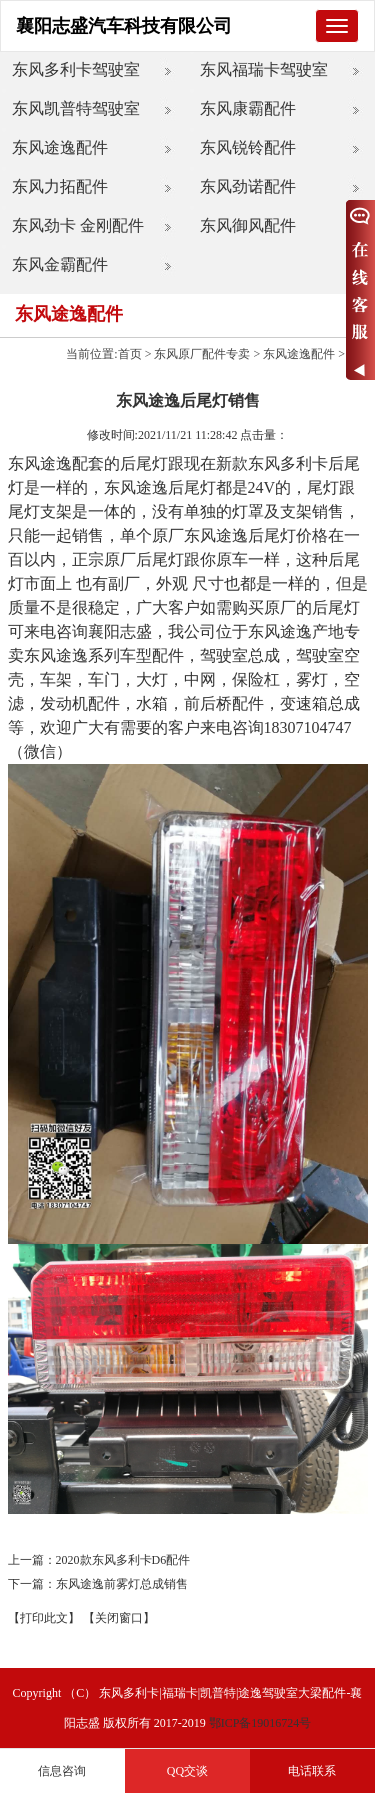 The height and width of the screenshot is (1793, 375). I want to click on 东风途逸配件, so click(60, 147).